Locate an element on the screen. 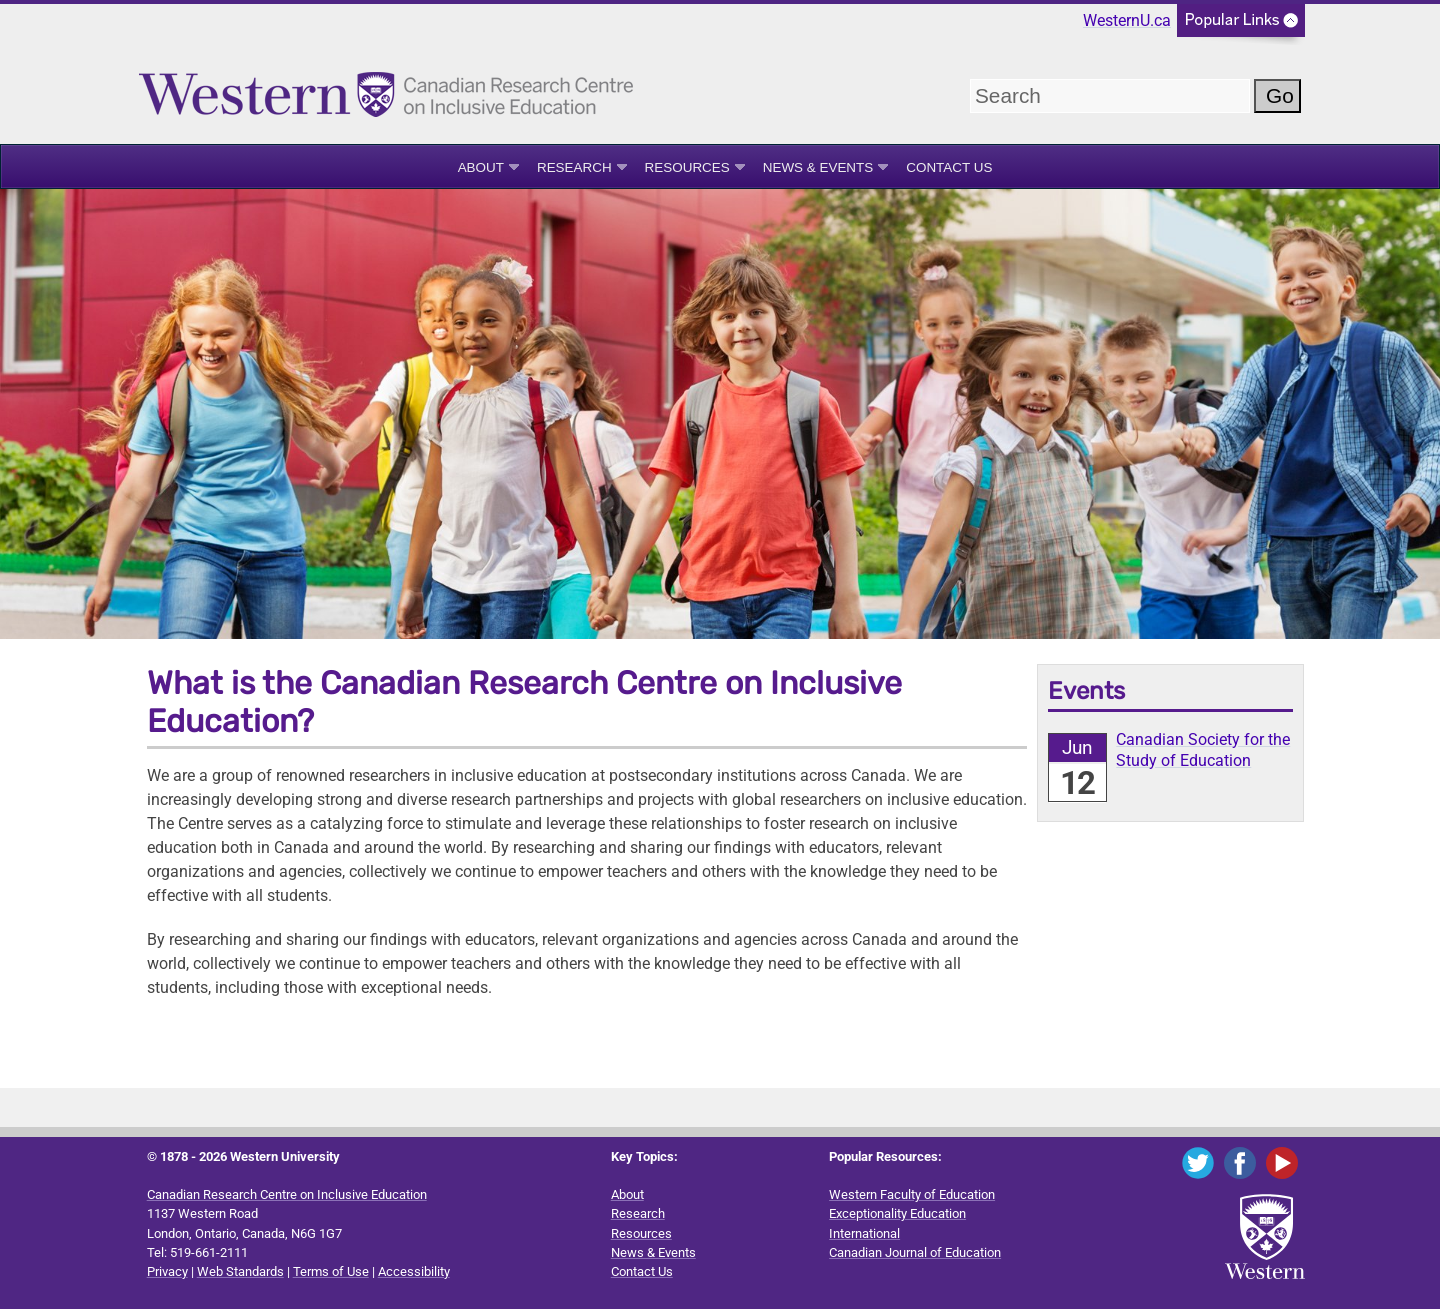  About is located at coordinates (481, 167).